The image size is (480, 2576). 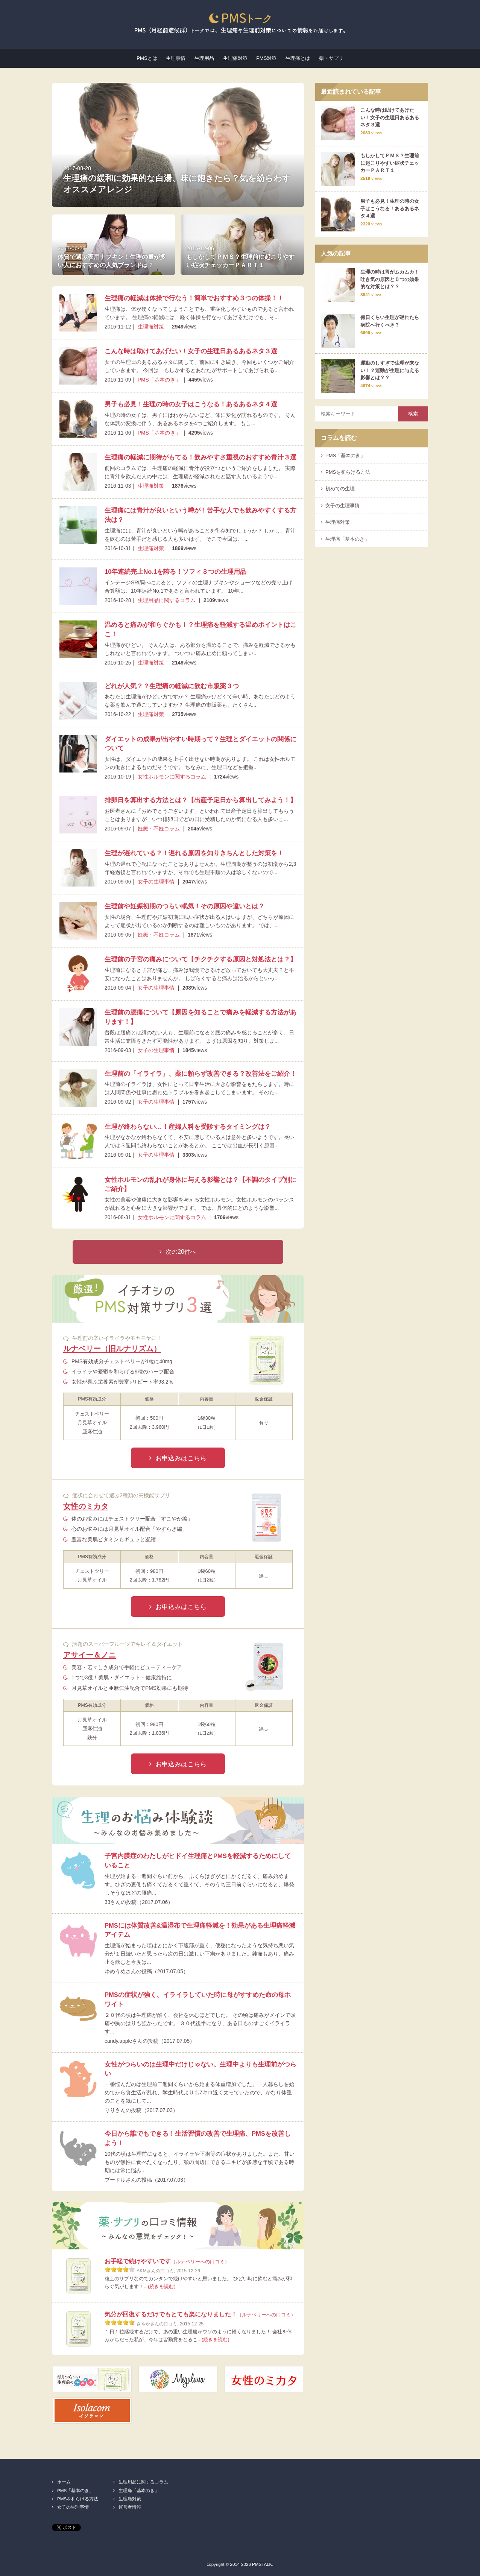 What do you see at coordinates (298, 58) in the screenshot?
I see `生理痛とは` at bounding box center [298, 58].